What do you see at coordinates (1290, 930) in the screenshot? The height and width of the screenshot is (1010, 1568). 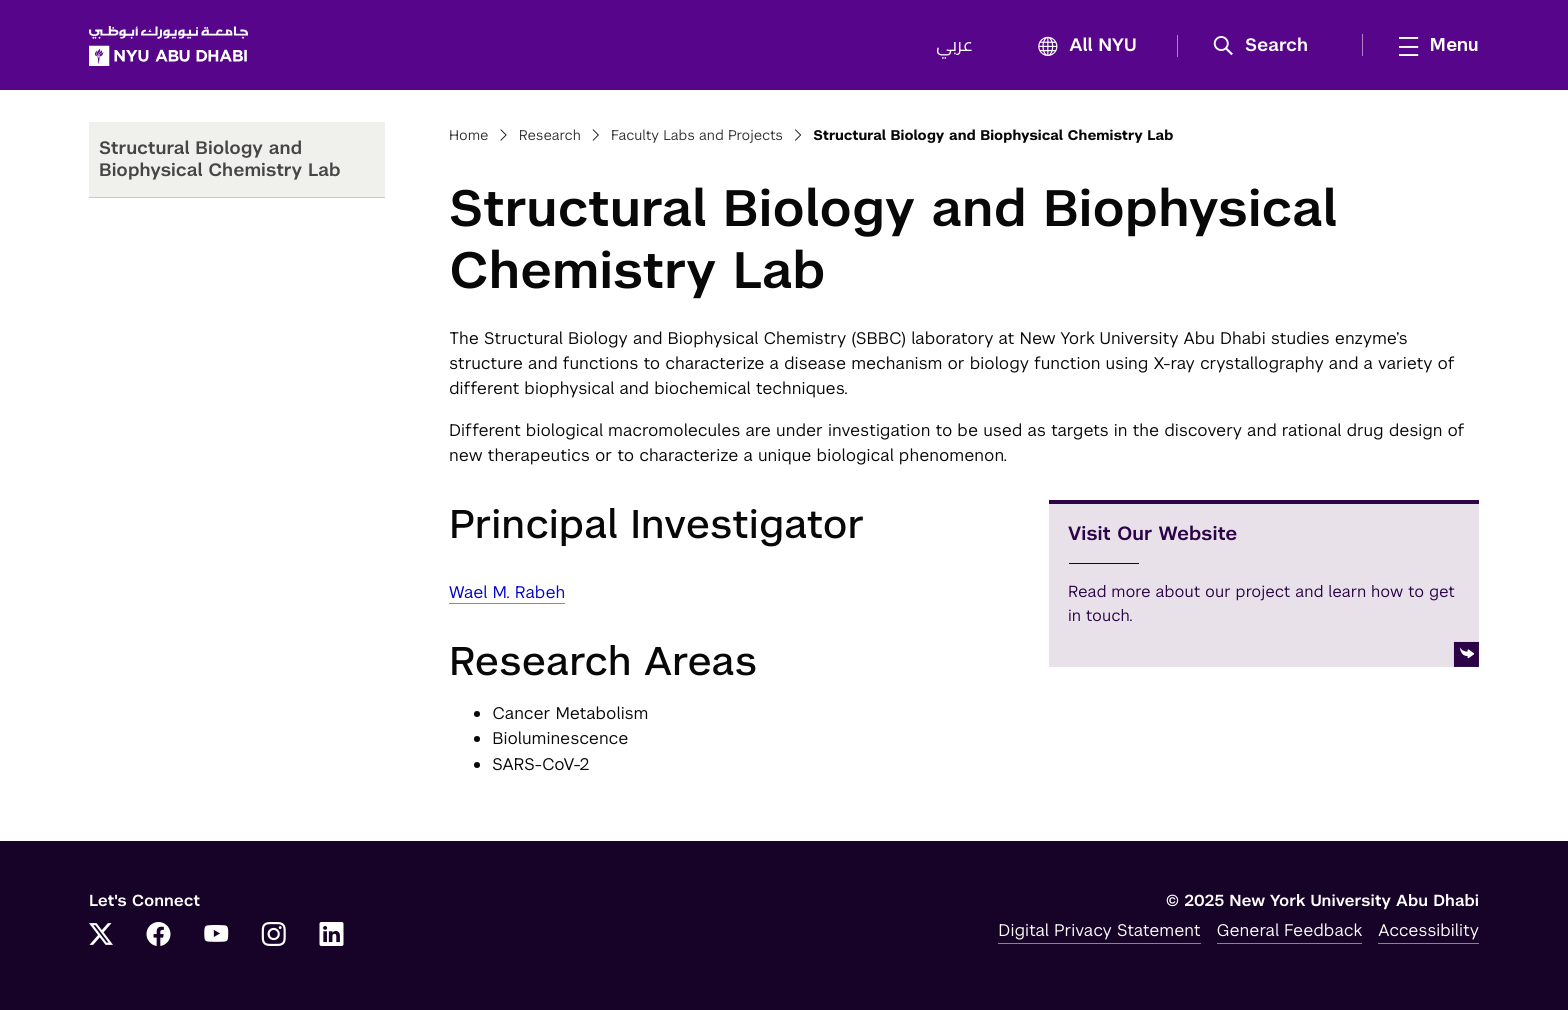 I see `General Feedback` at bounding box center [1290, 930].